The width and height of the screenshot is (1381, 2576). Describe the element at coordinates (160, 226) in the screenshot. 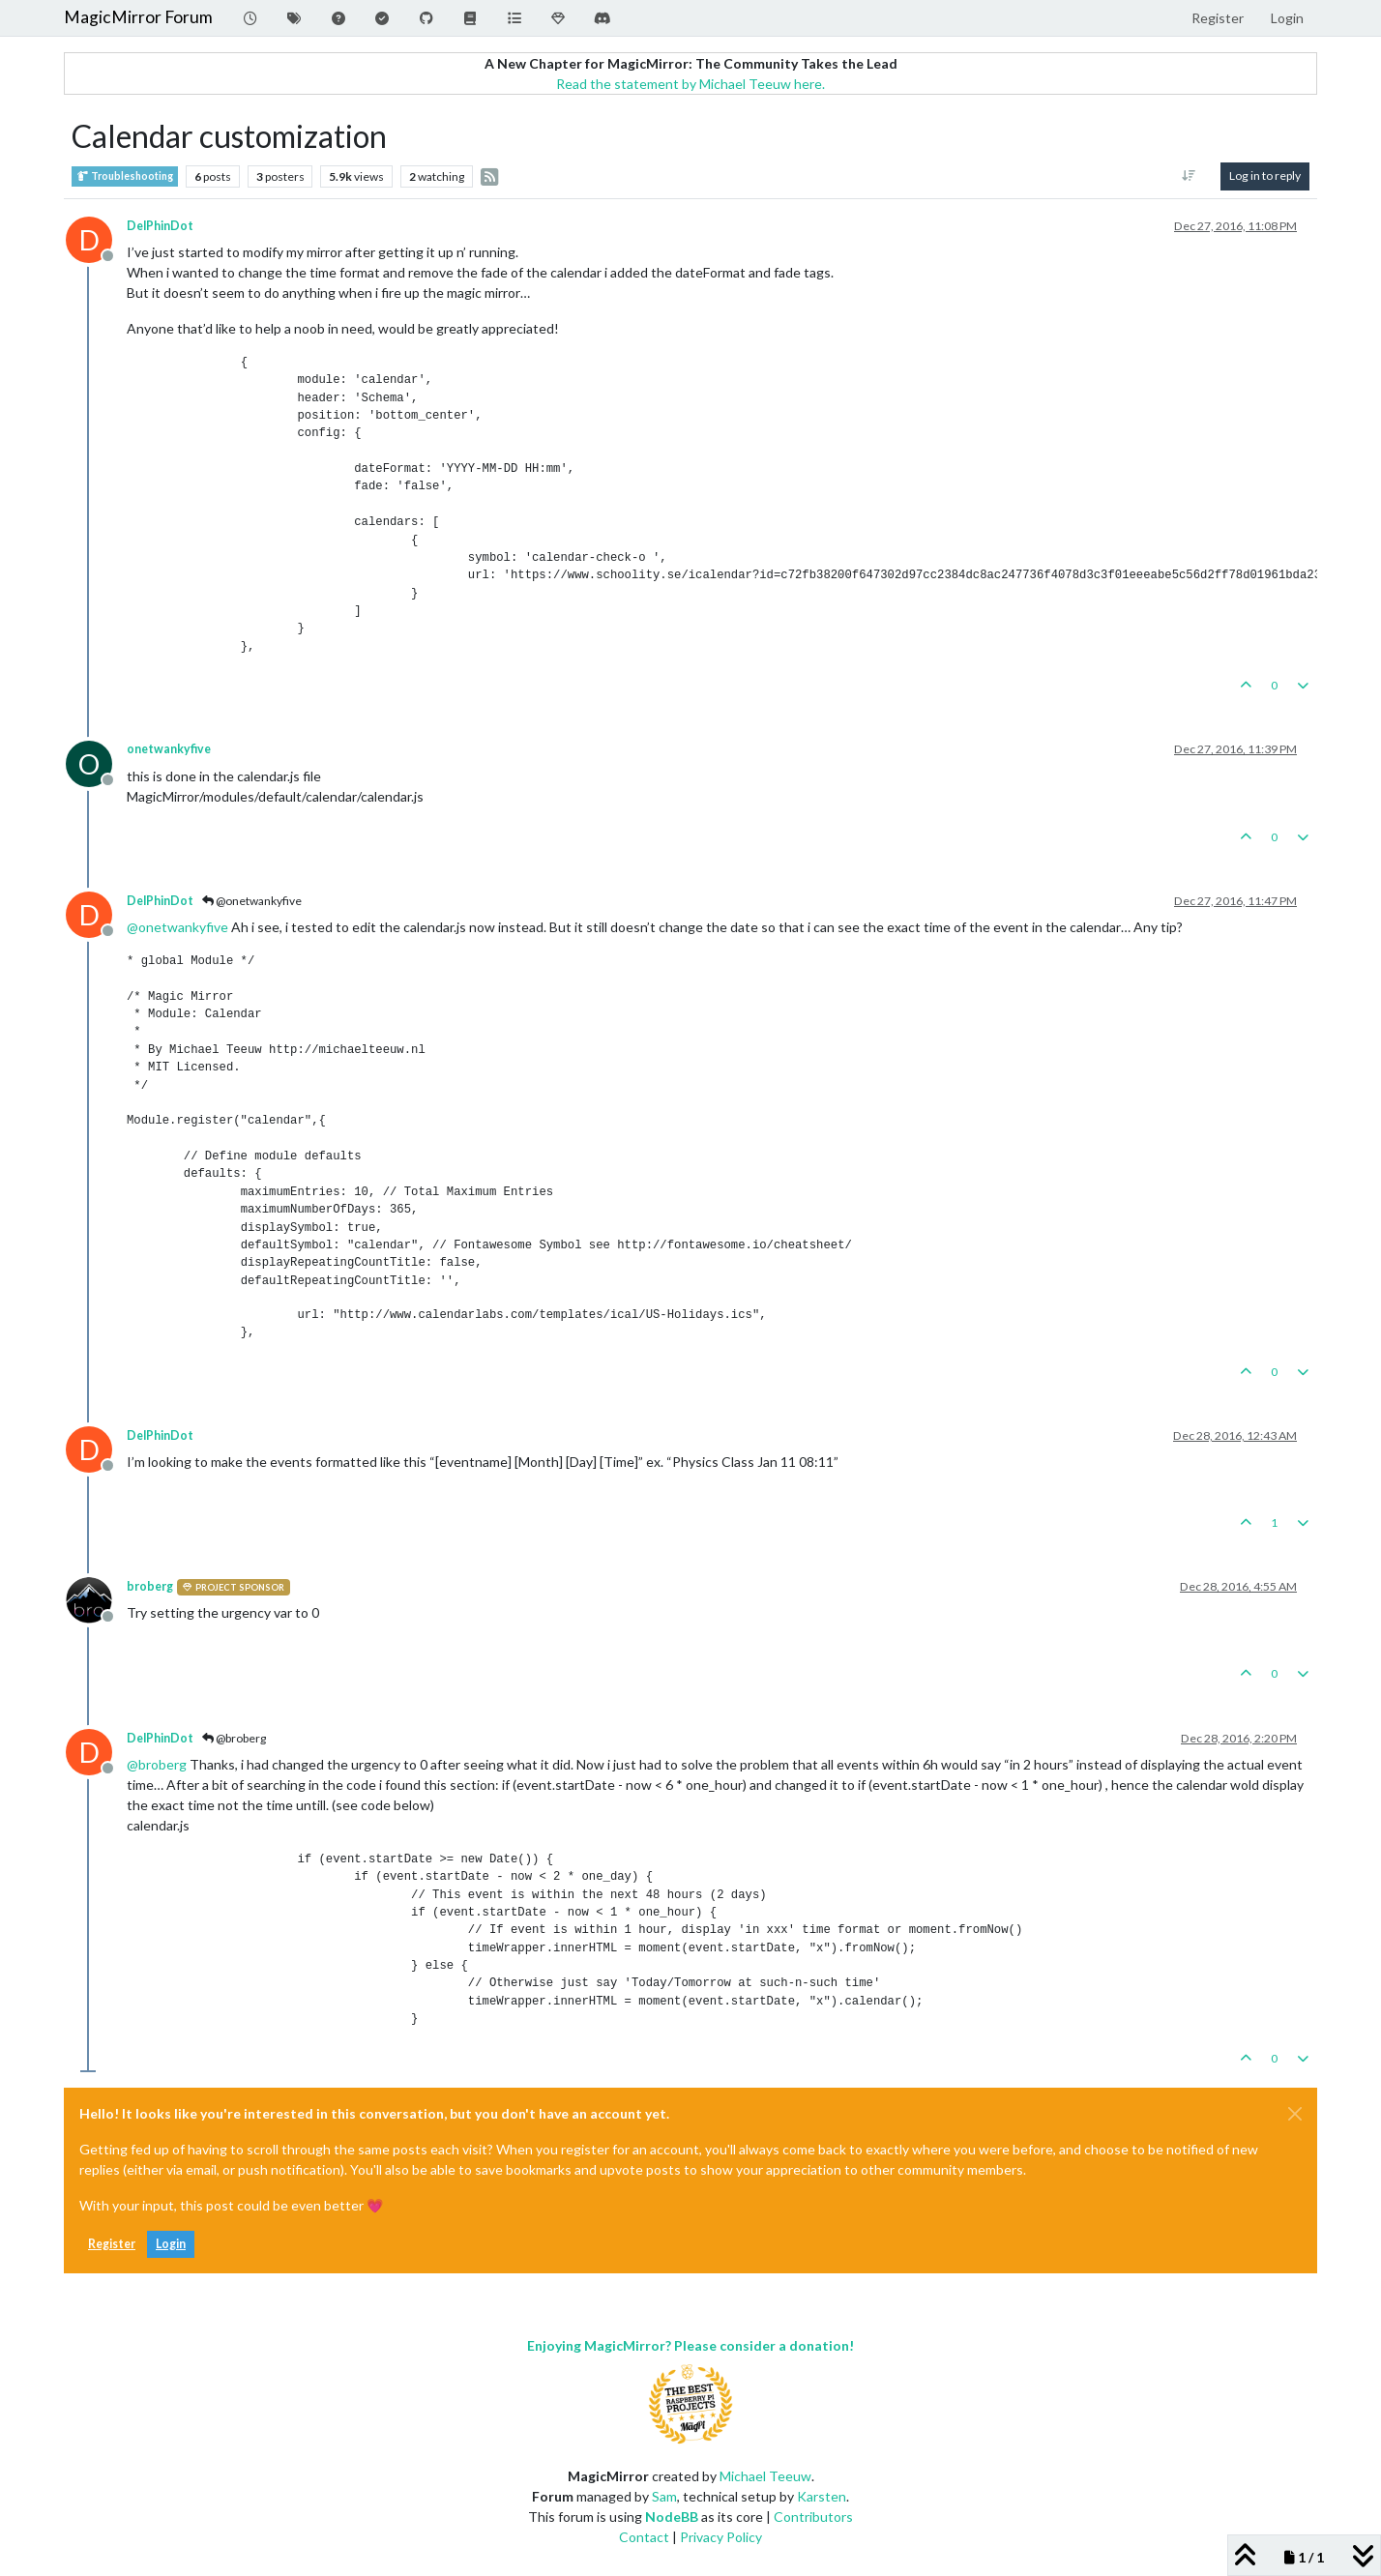

I see `DelPhinDot` at that location.